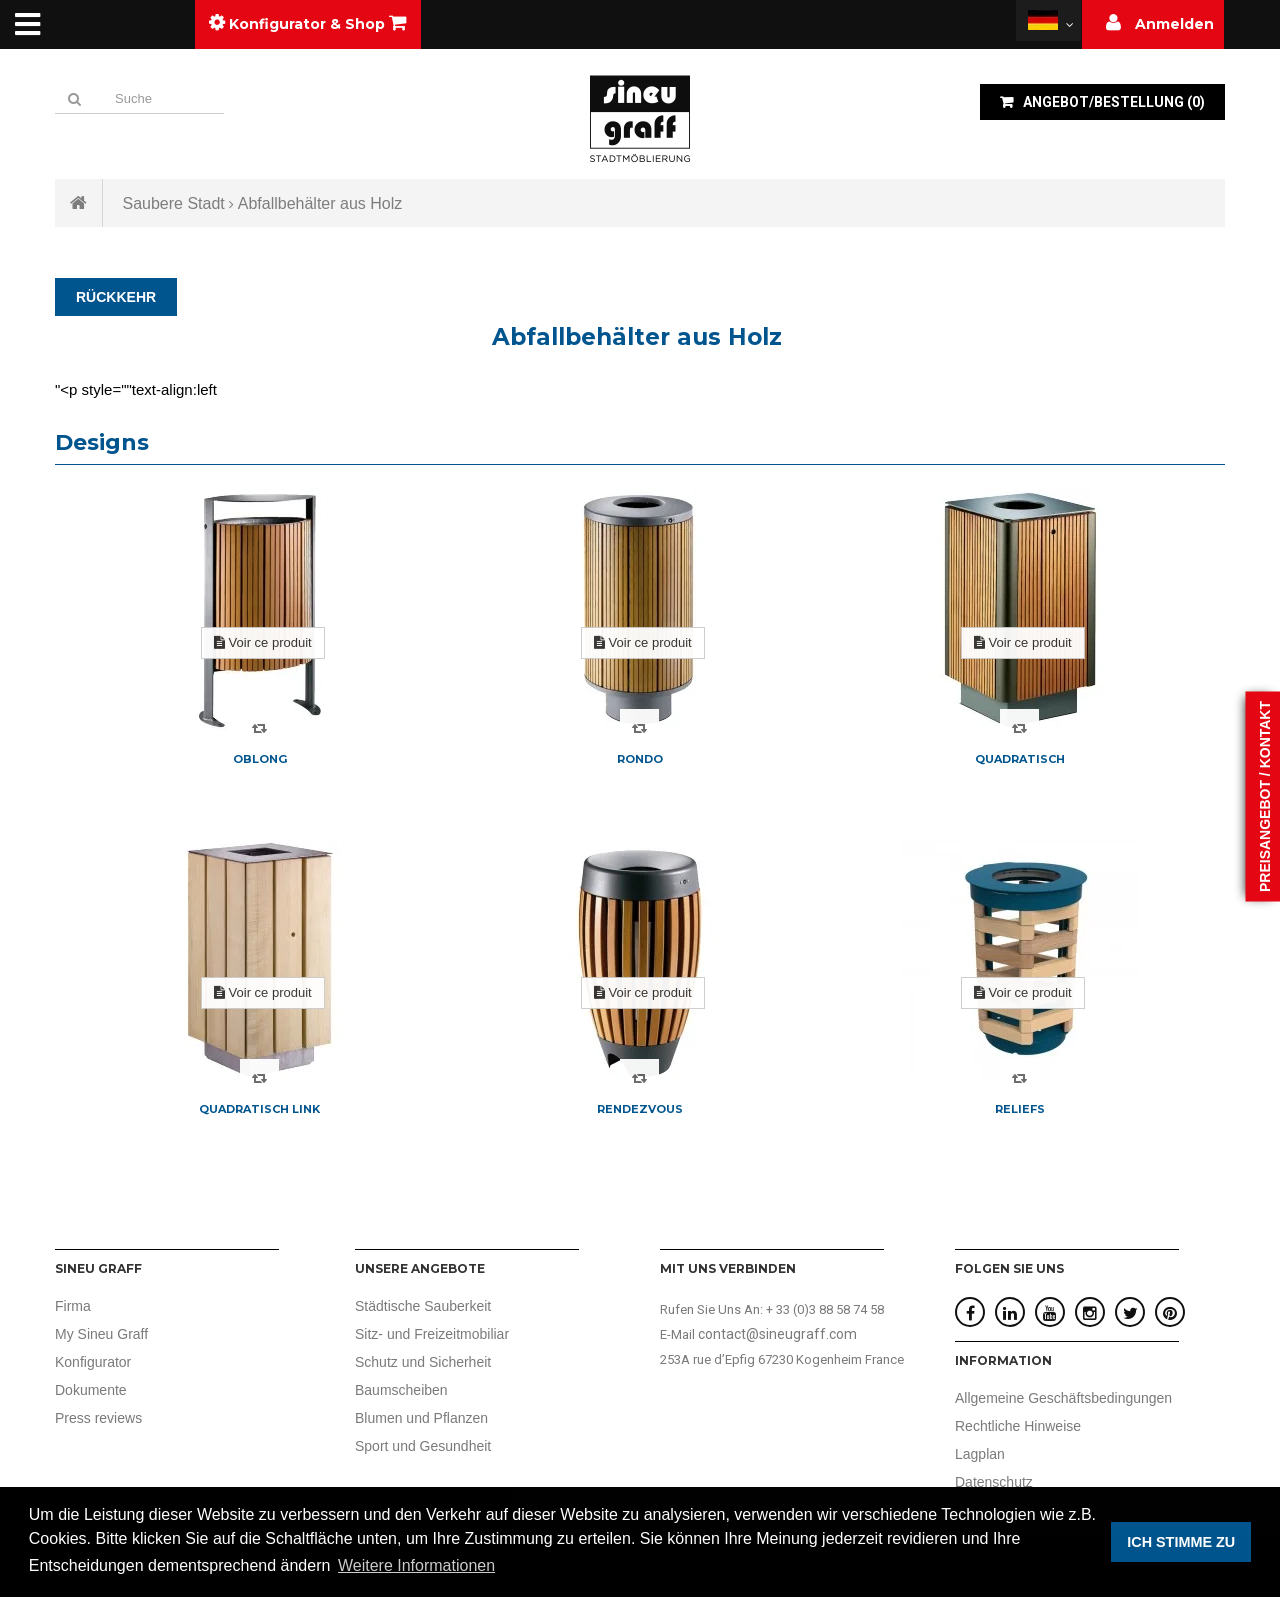 Image resolution: width=1280 pixels, height=1597 pixels. Describe the element at coordinates (98, 1418) in the screenshot. I see `Press reviews` at that location.